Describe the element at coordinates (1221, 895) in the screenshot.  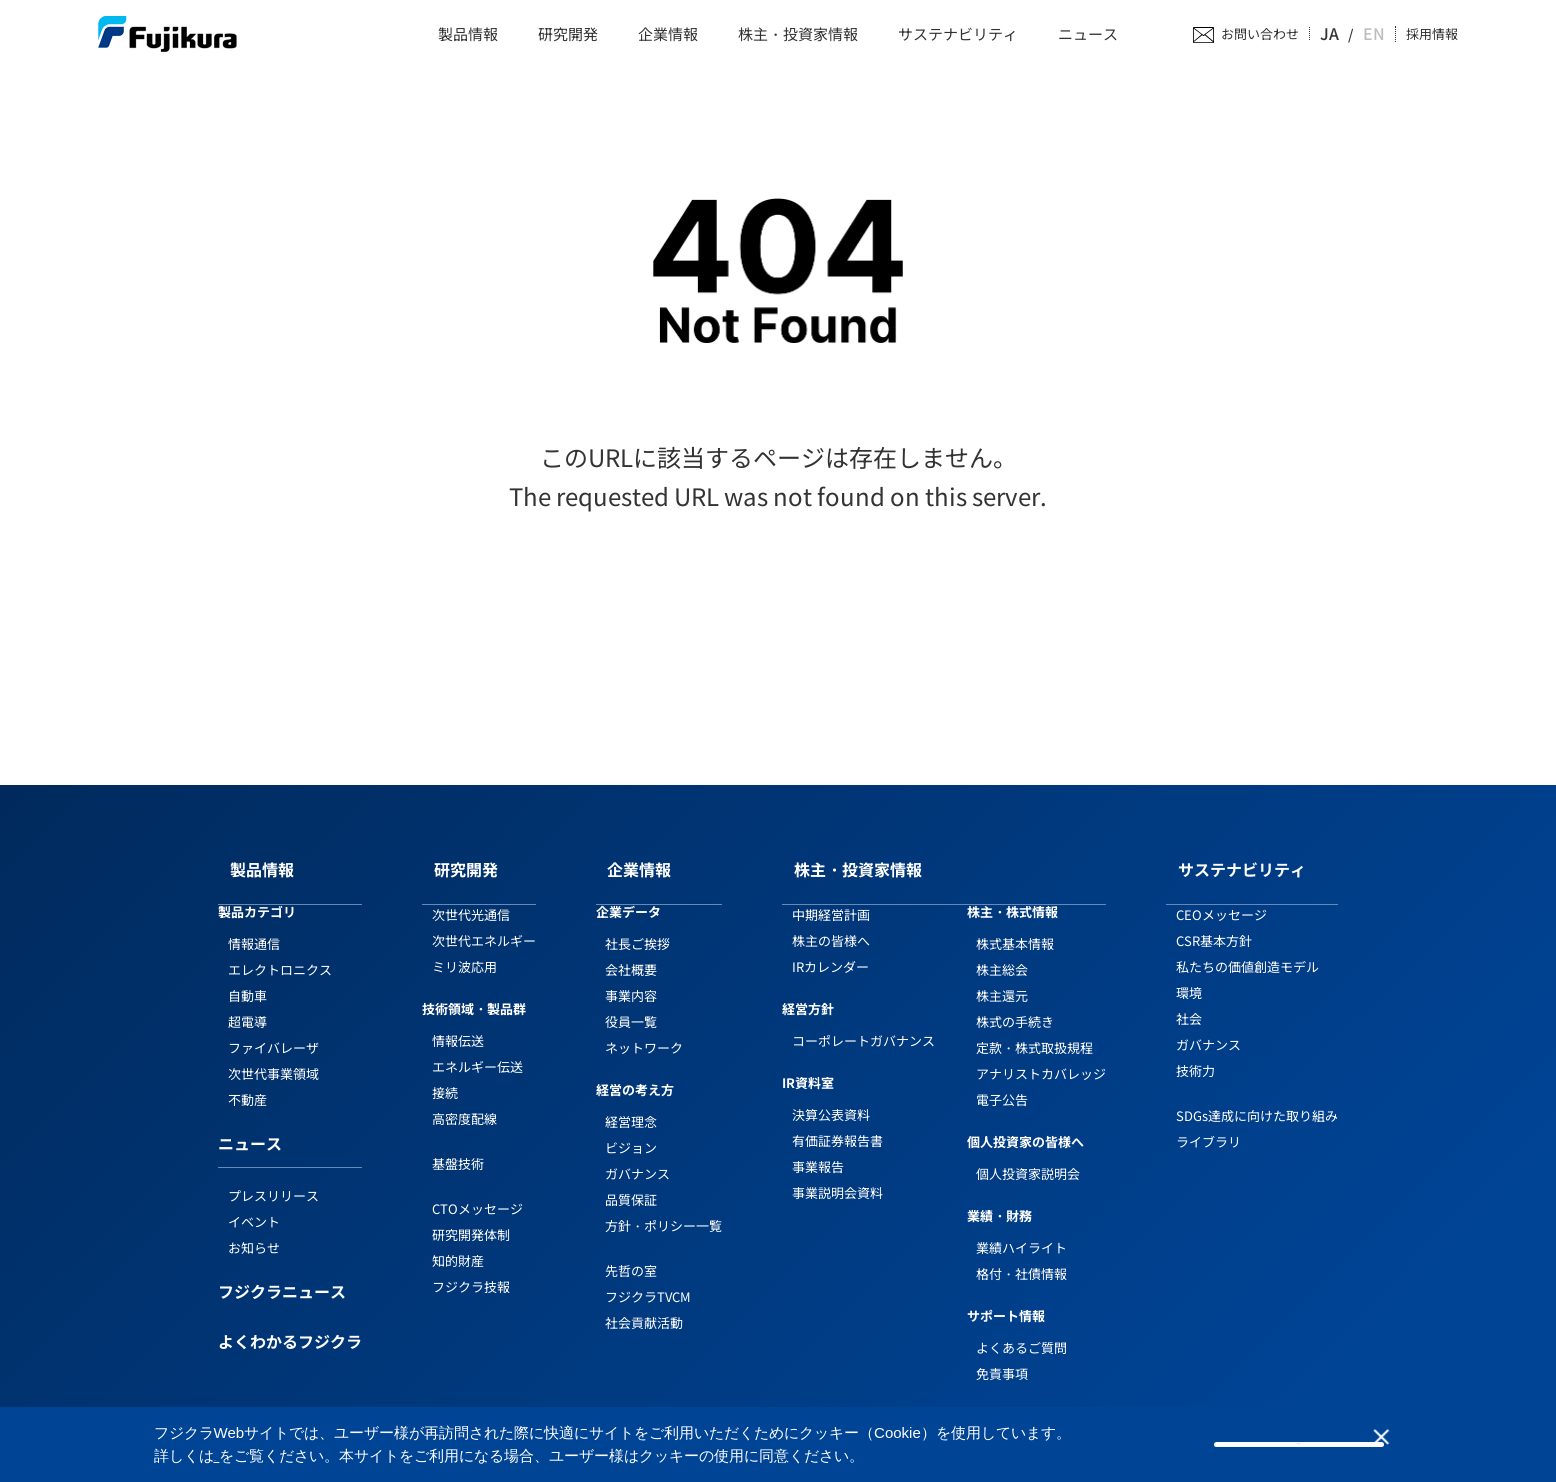
I see `CEOメッセージ` at that location.